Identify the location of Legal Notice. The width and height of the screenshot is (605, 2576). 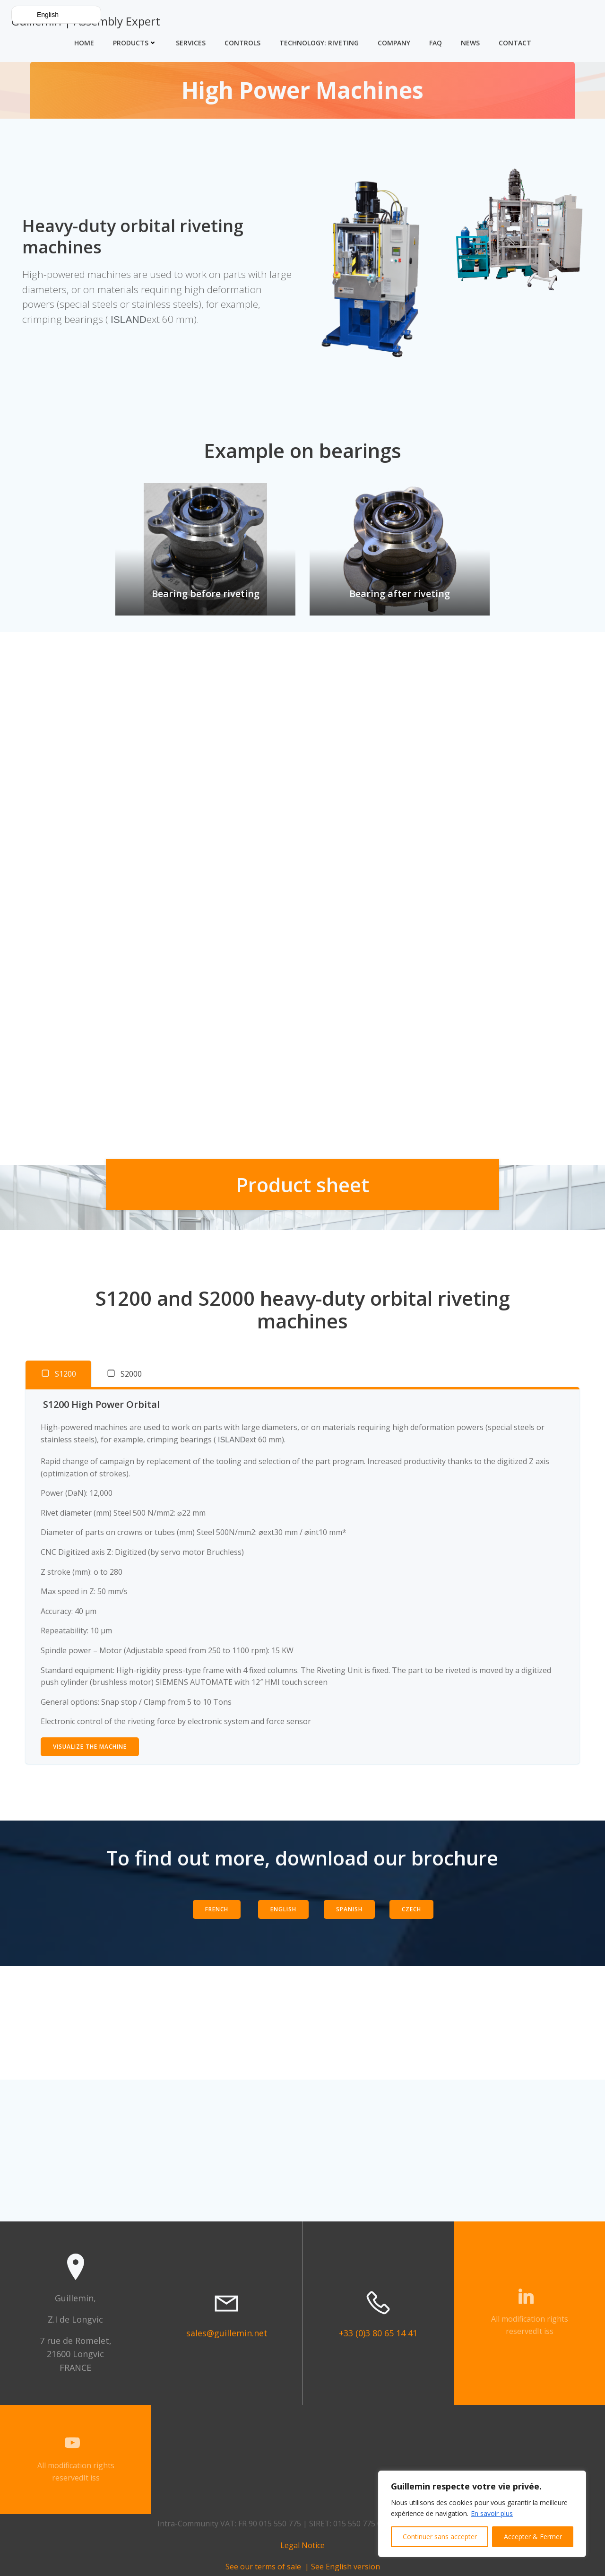
(302, 2545).